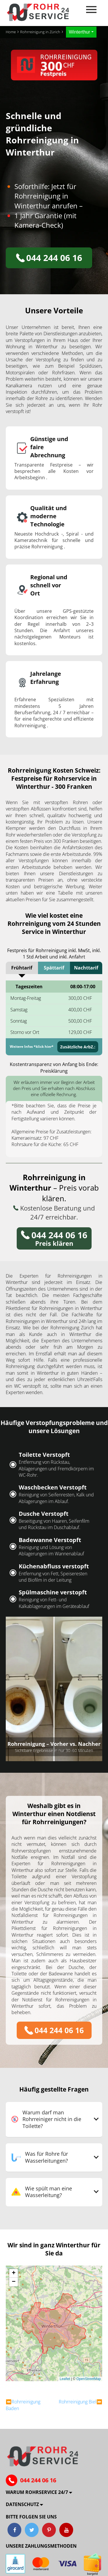  Describe the element at coordinates (37, 2492) in the screenshot. I see `Warum ROHRSERVICE 24/7` at that location.